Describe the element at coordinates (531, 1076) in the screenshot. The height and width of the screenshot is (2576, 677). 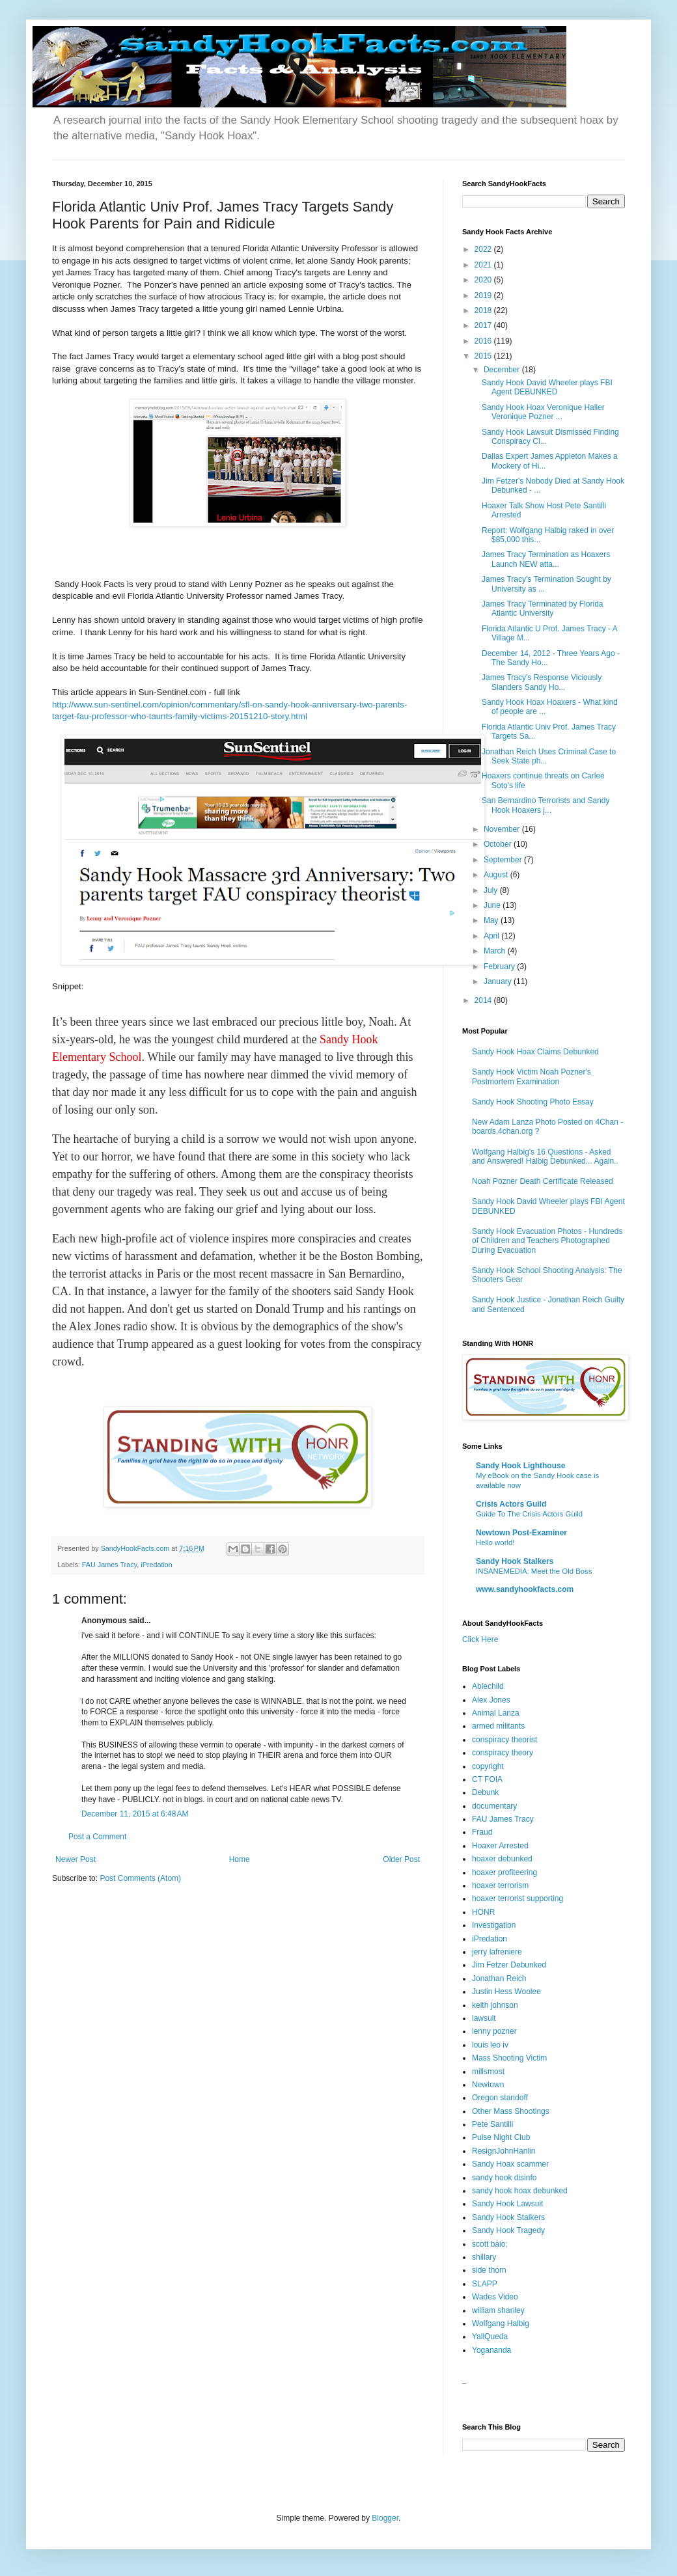
I see `Sandy Hook Victim Noah Pozner's Postmortem Examination` at that location.